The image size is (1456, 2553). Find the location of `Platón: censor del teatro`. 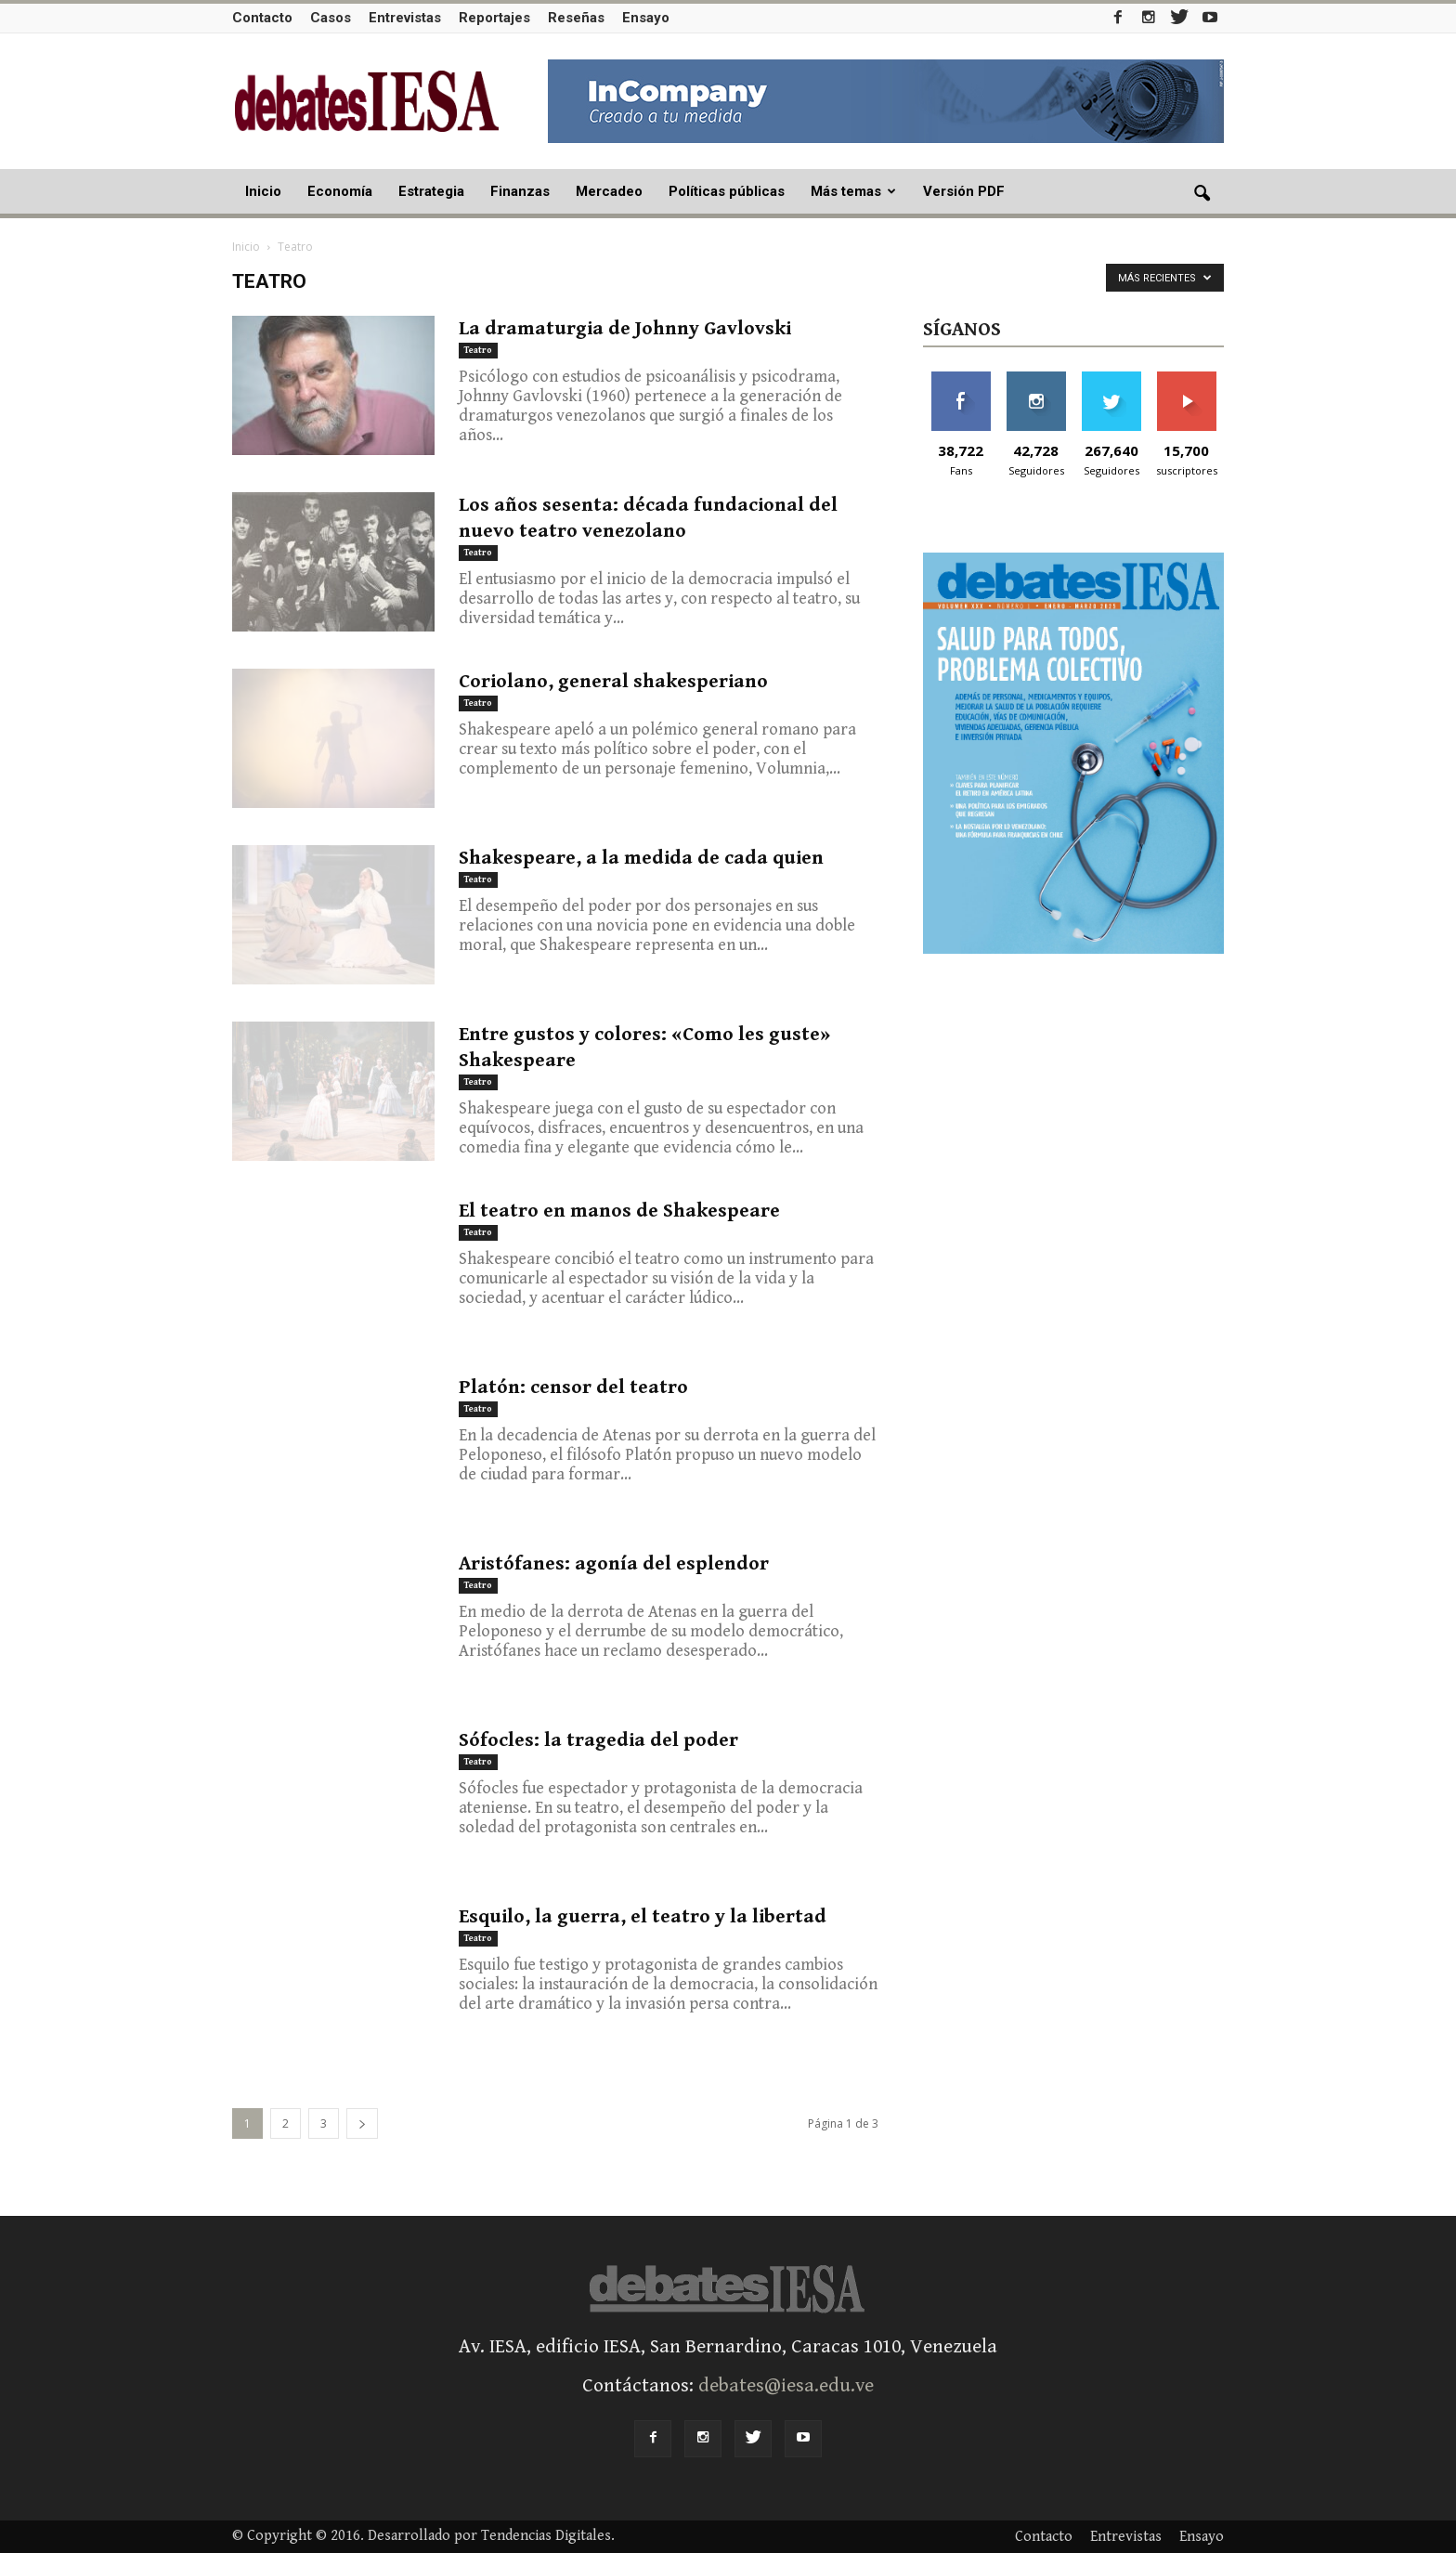

Platón: censor del teatro is located at coordinates (573, 1387).